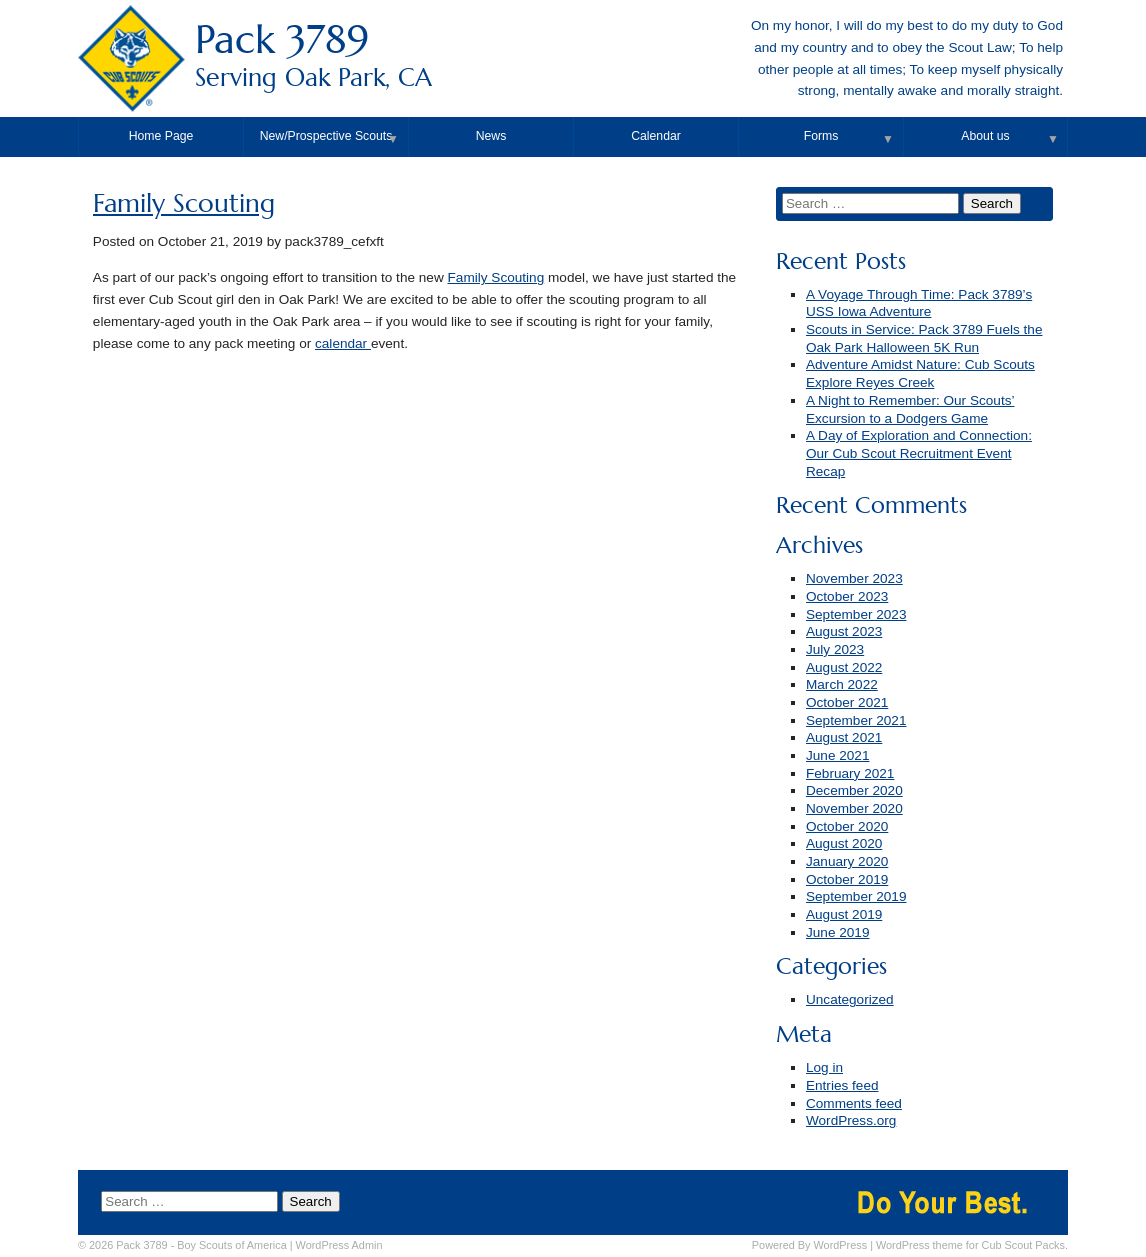  What do you see at coordinates (841, 1245) in the screenshot?
I see `WordPress` at bounding box center [841, 1245].